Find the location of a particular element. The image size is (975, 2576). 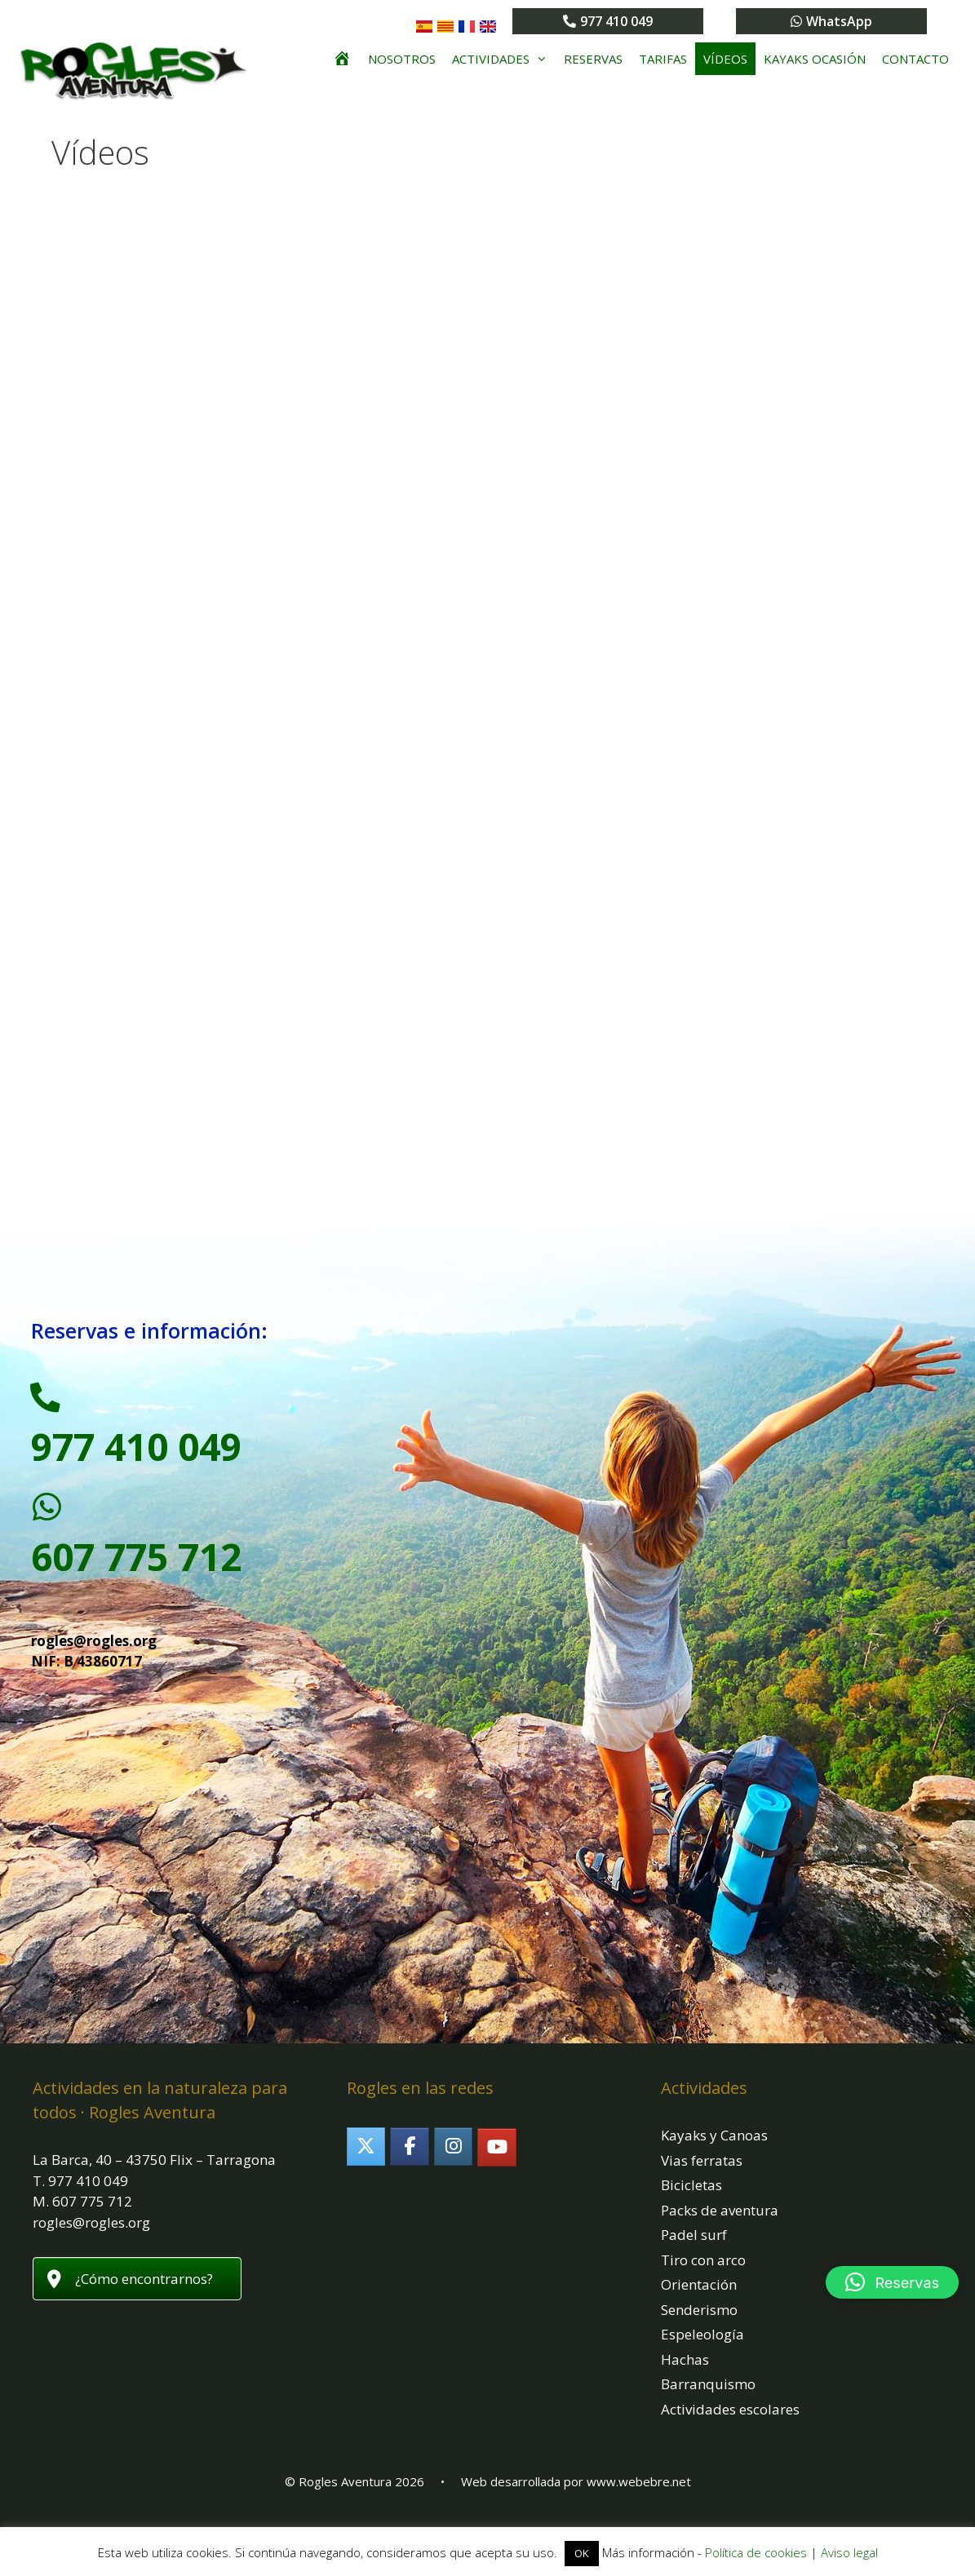

[Rogles Aventura en Facebook] is located at coordinates (409, 2165).